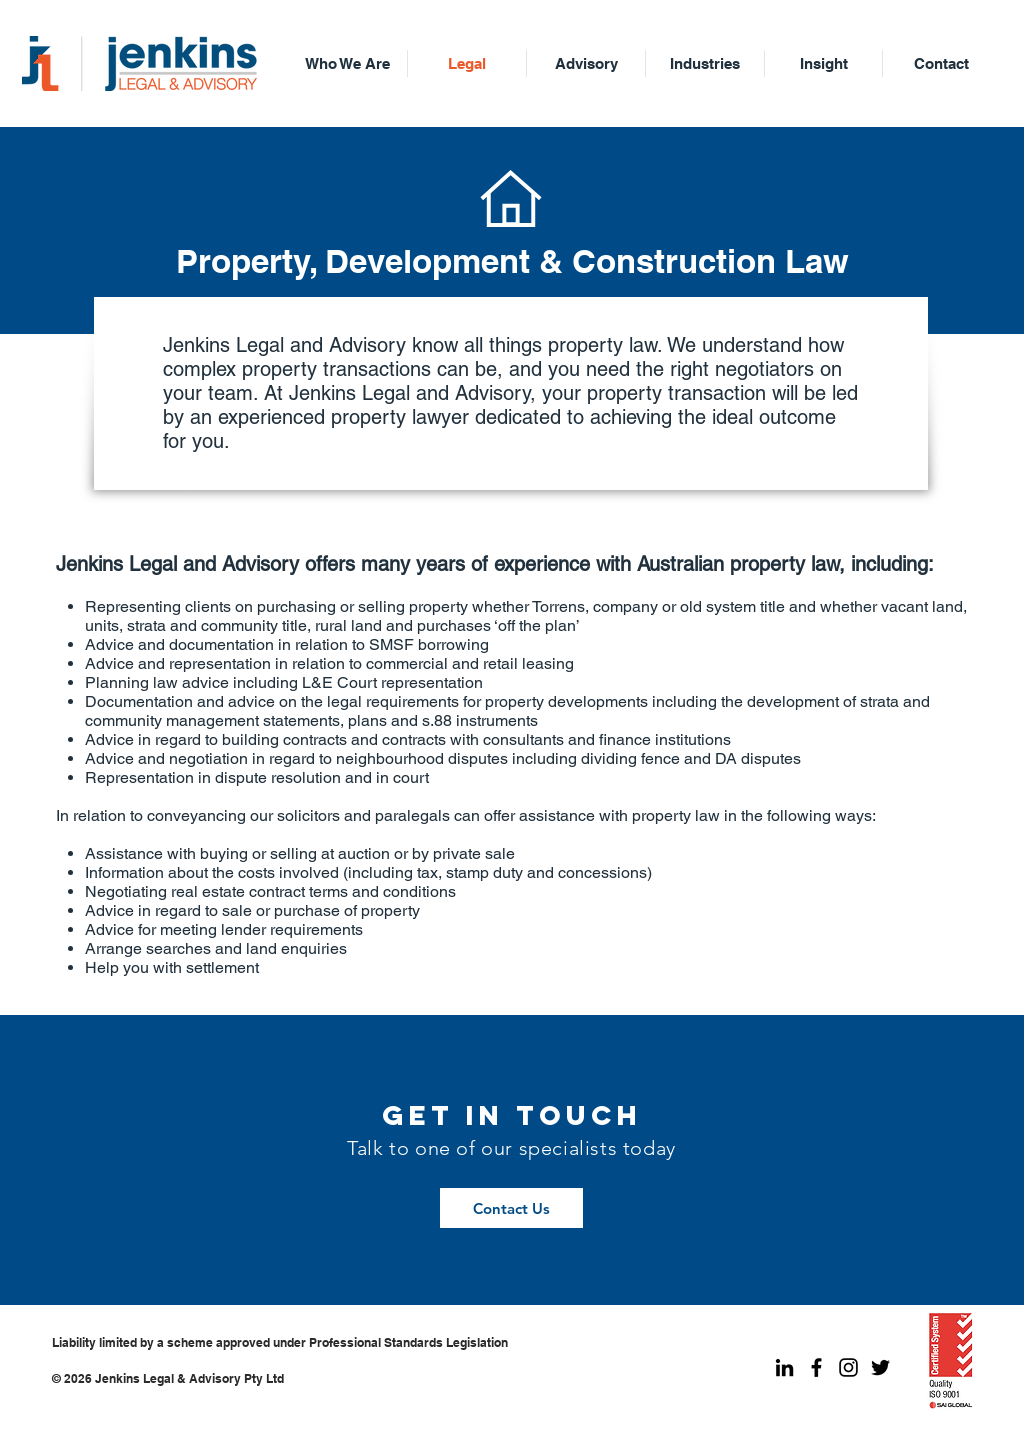 The width and height of the screenshot is (1024, 1455). What do you see at coordinates (511, 1208) in the screenshot?
I see `[Contact Us]` at bounding box center [511, 1208].